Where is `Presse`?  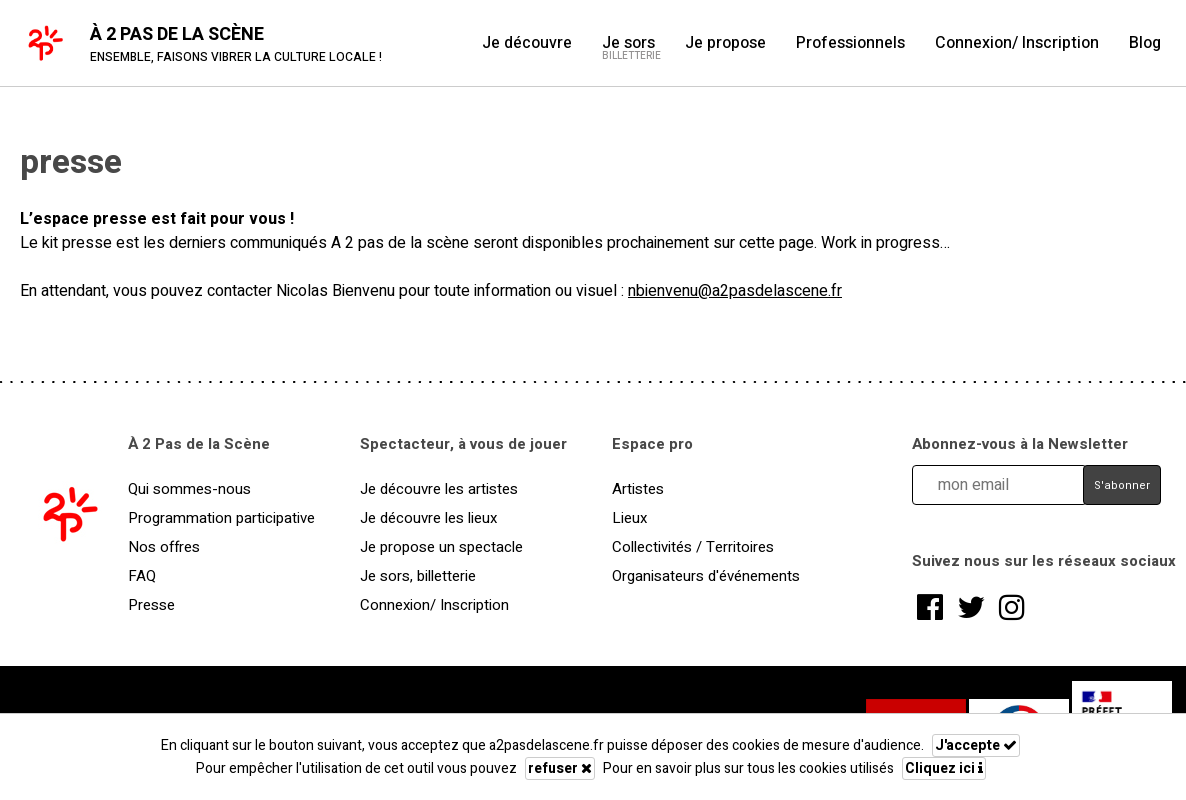
Presse is located at coordinates (151, 605).